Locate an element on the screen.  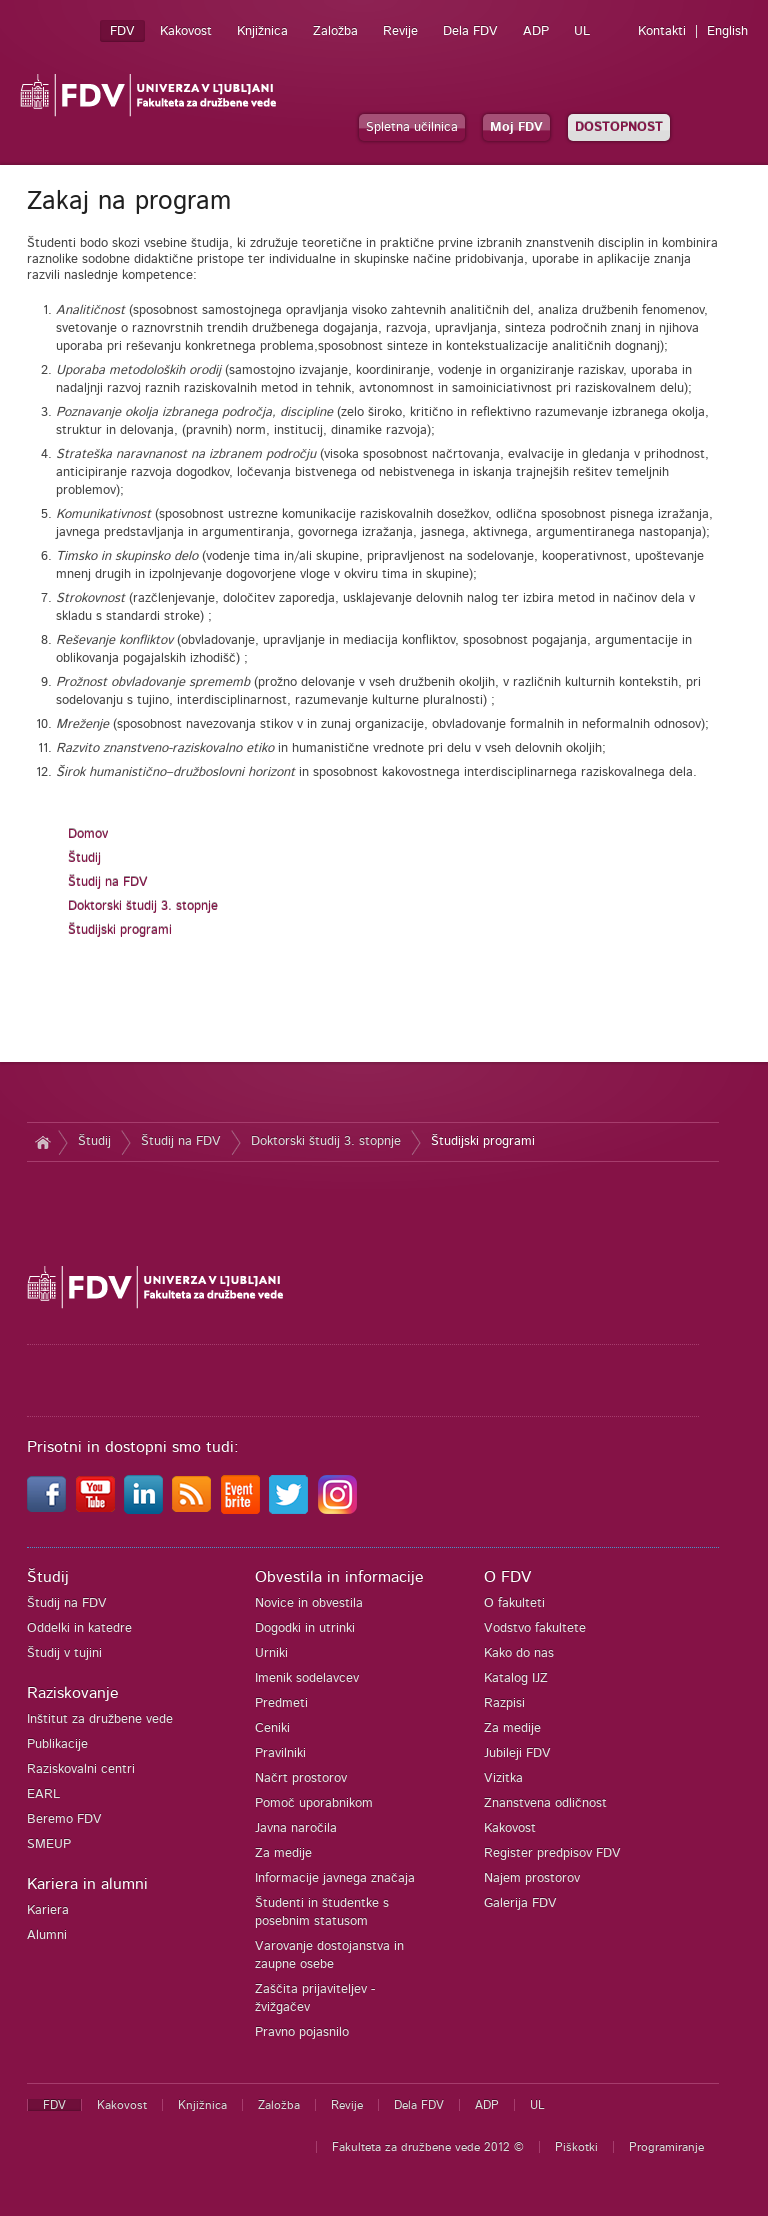
Beremo FDV is located at coordinates (64, 1819).